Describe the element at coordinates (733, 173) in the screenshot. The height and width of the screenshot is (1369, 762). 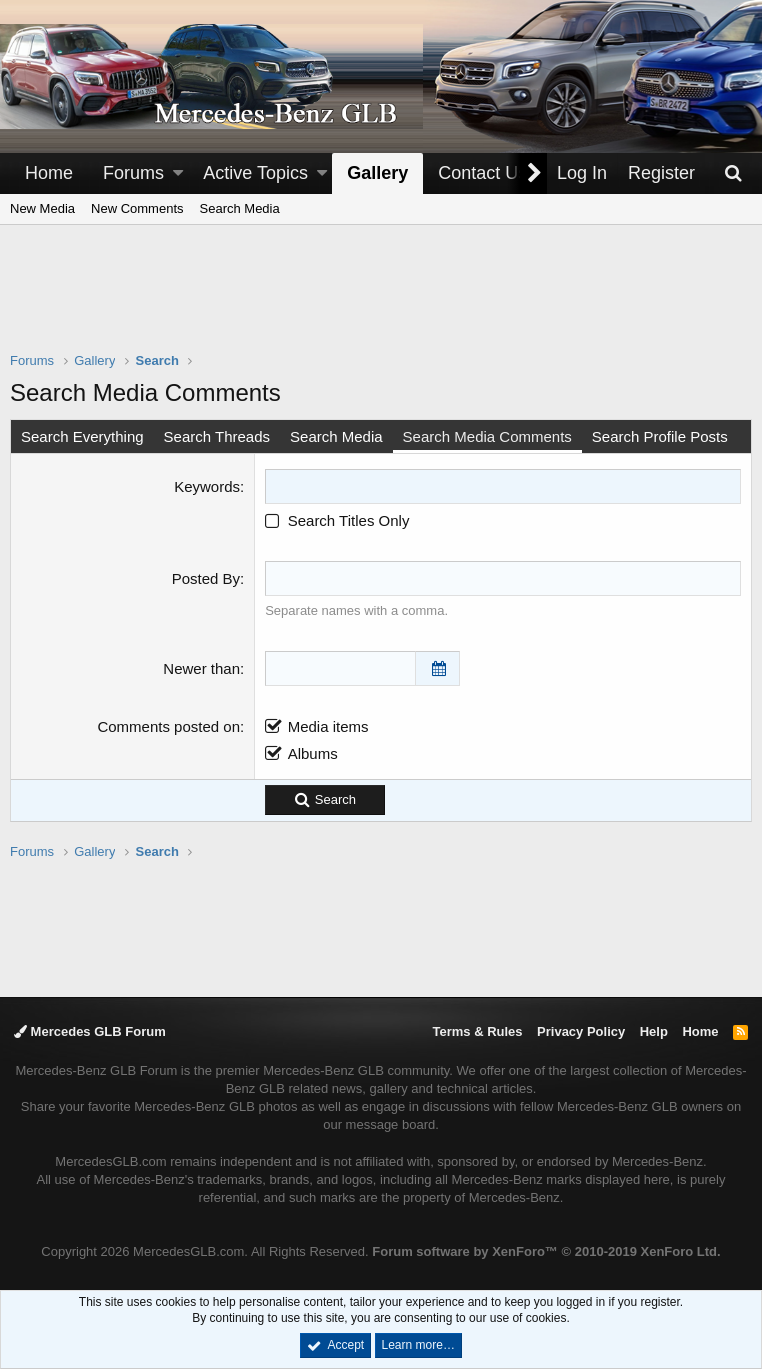
I see `[Search]` at that location.